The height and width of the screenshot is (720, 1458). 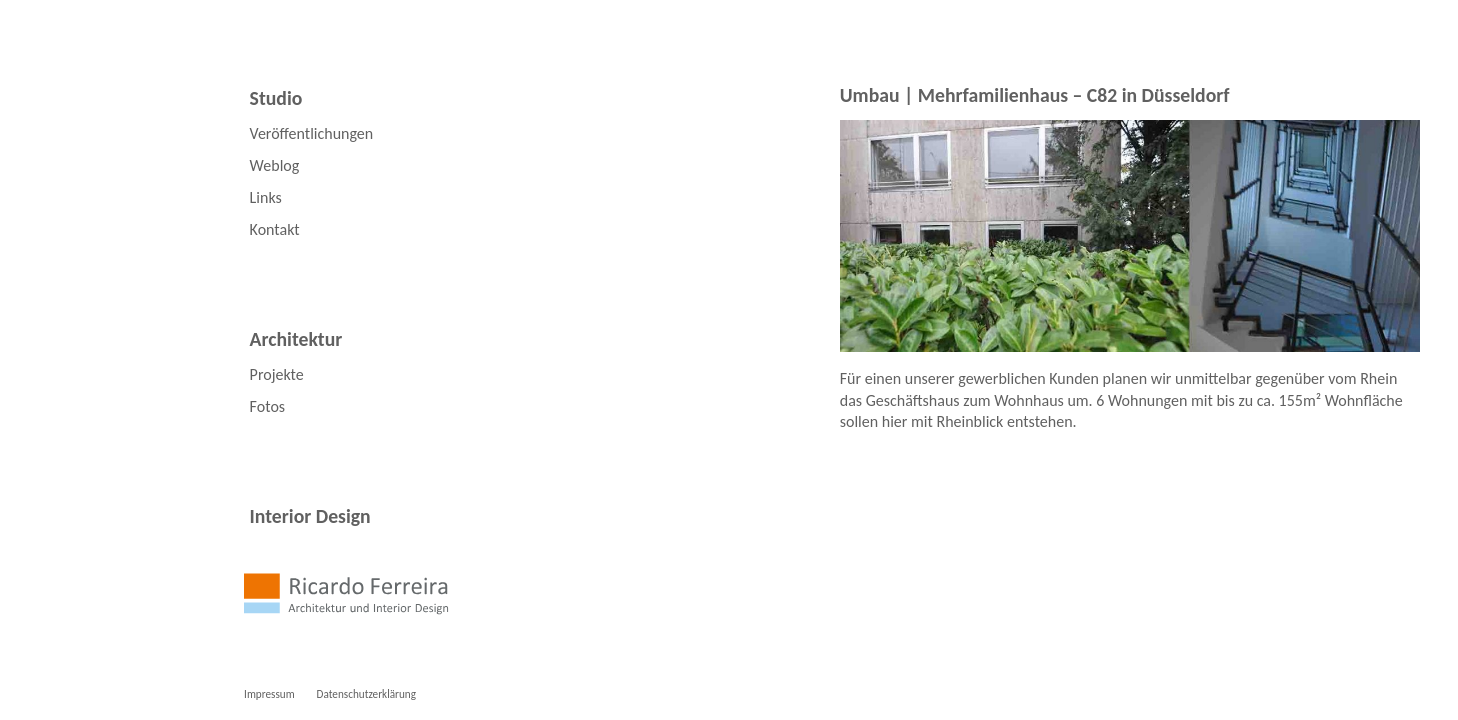 What do you see at coordinates (312, 133) in the screenshot?
I see `Veröffentlichungen` at bounding box center [312, 133].